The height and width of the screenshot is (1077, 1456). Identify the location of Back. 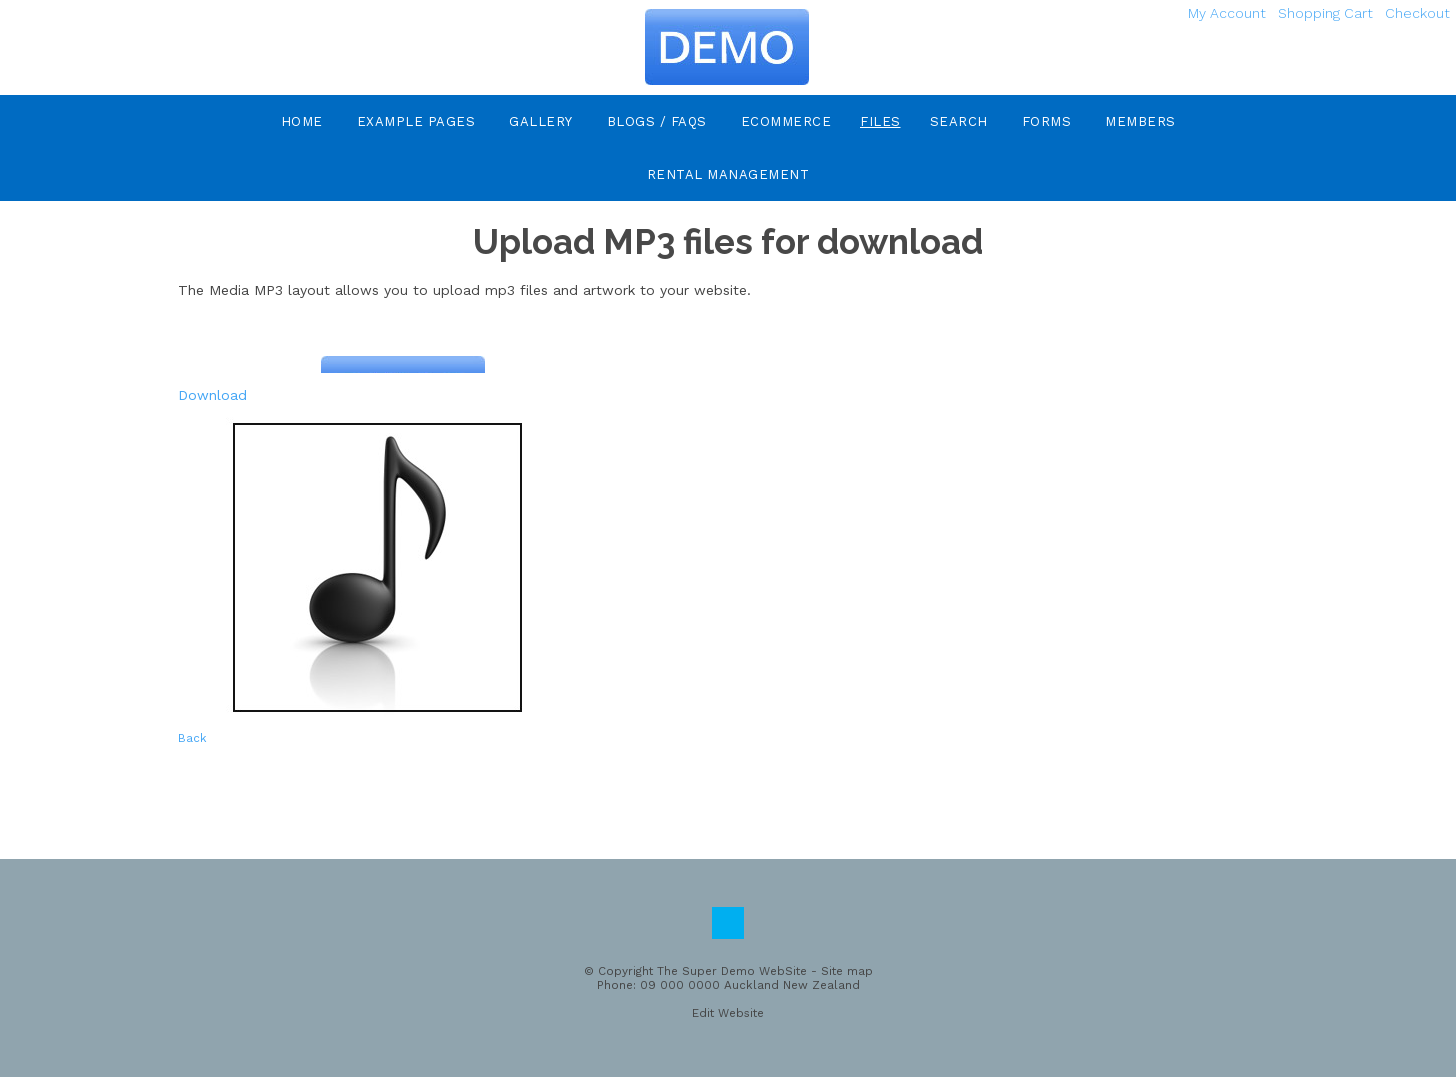
(192, 738).